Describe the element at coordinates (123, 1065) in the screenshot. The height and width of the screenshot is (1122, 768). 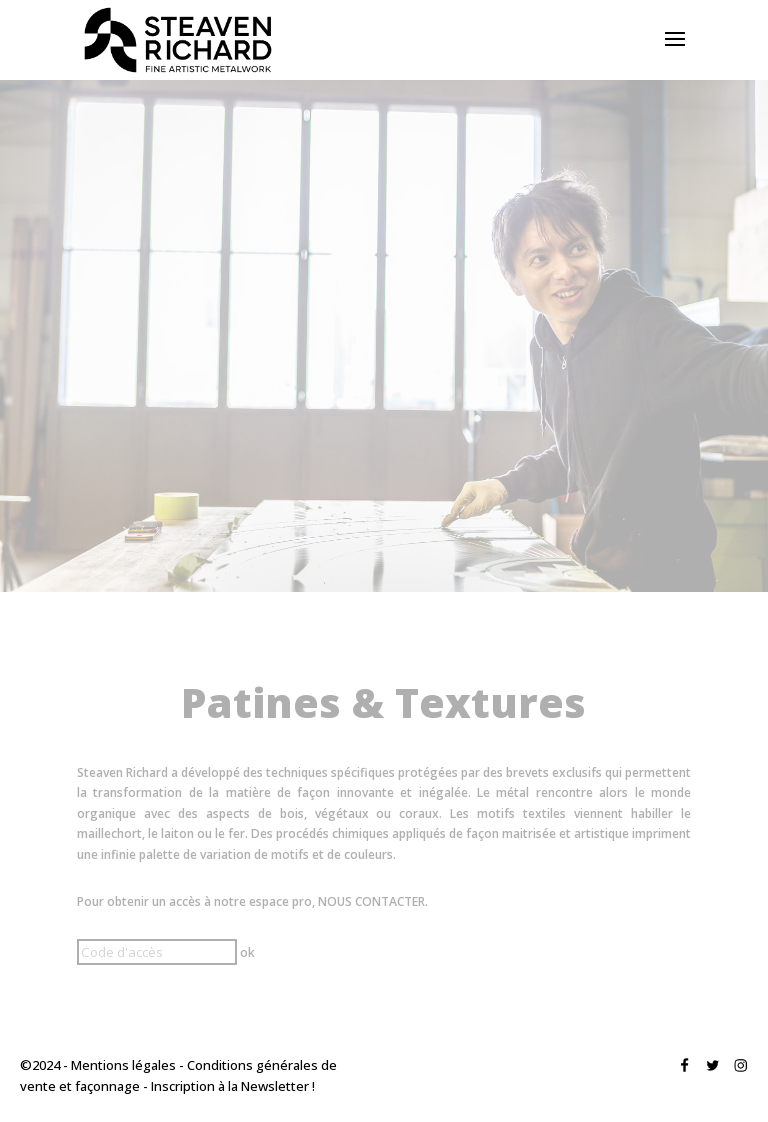
I see `Mentions légales` at that location.